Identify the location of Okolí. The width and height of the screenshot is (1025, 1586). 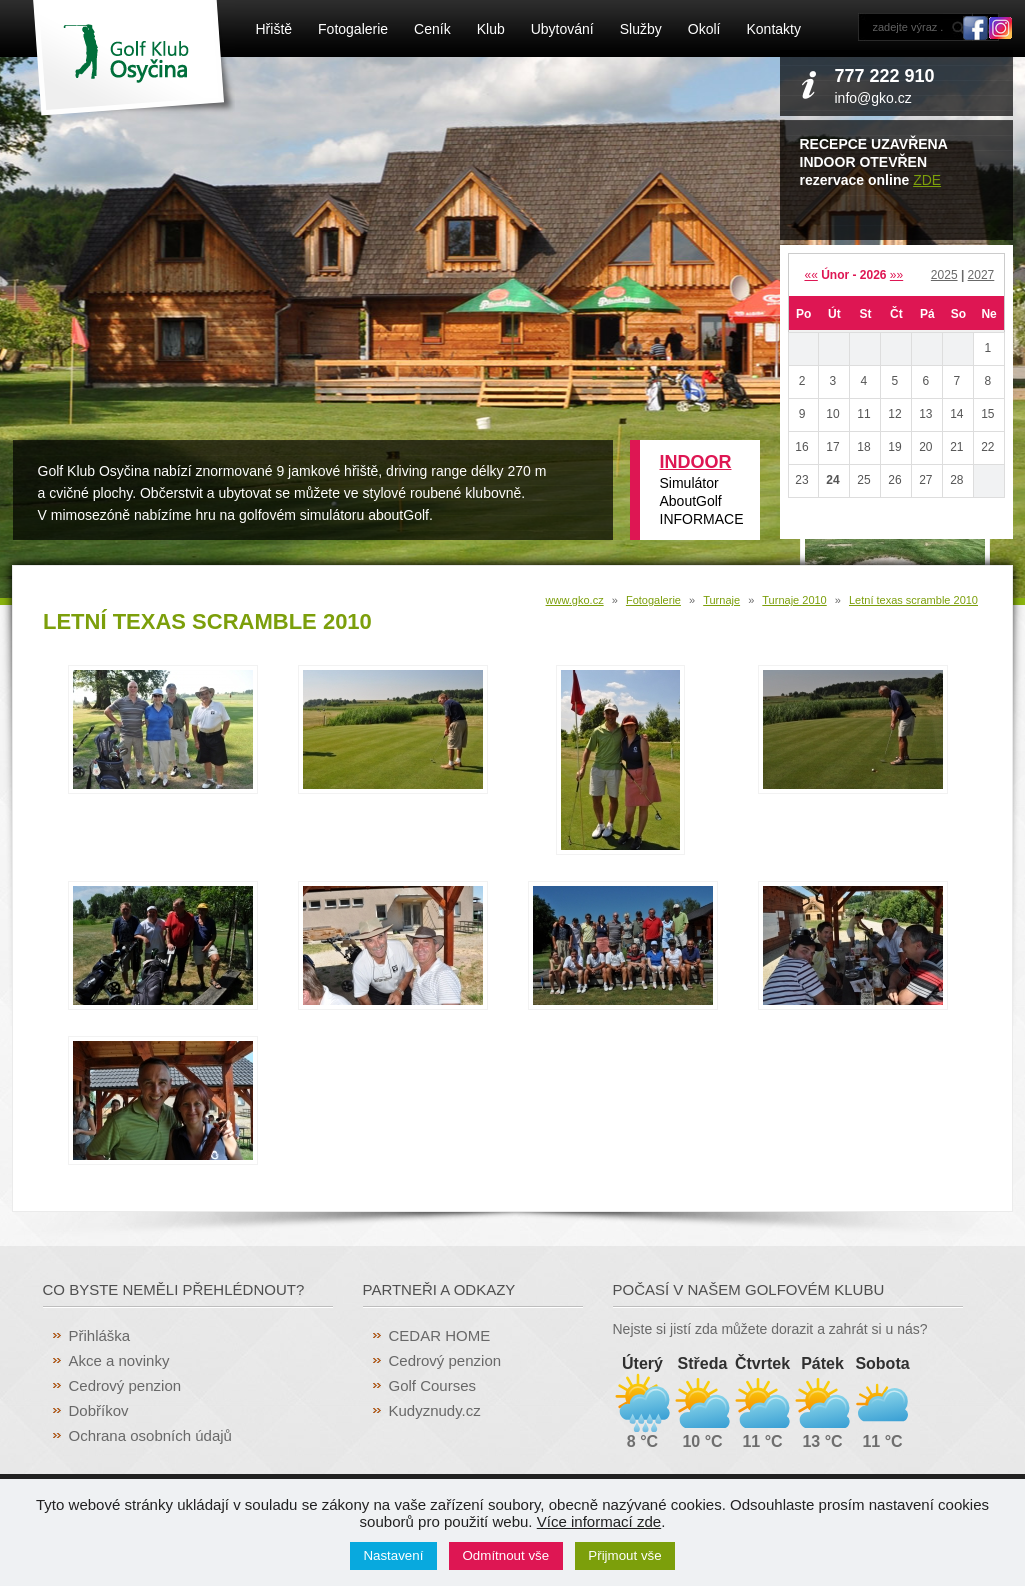
(704, 29).